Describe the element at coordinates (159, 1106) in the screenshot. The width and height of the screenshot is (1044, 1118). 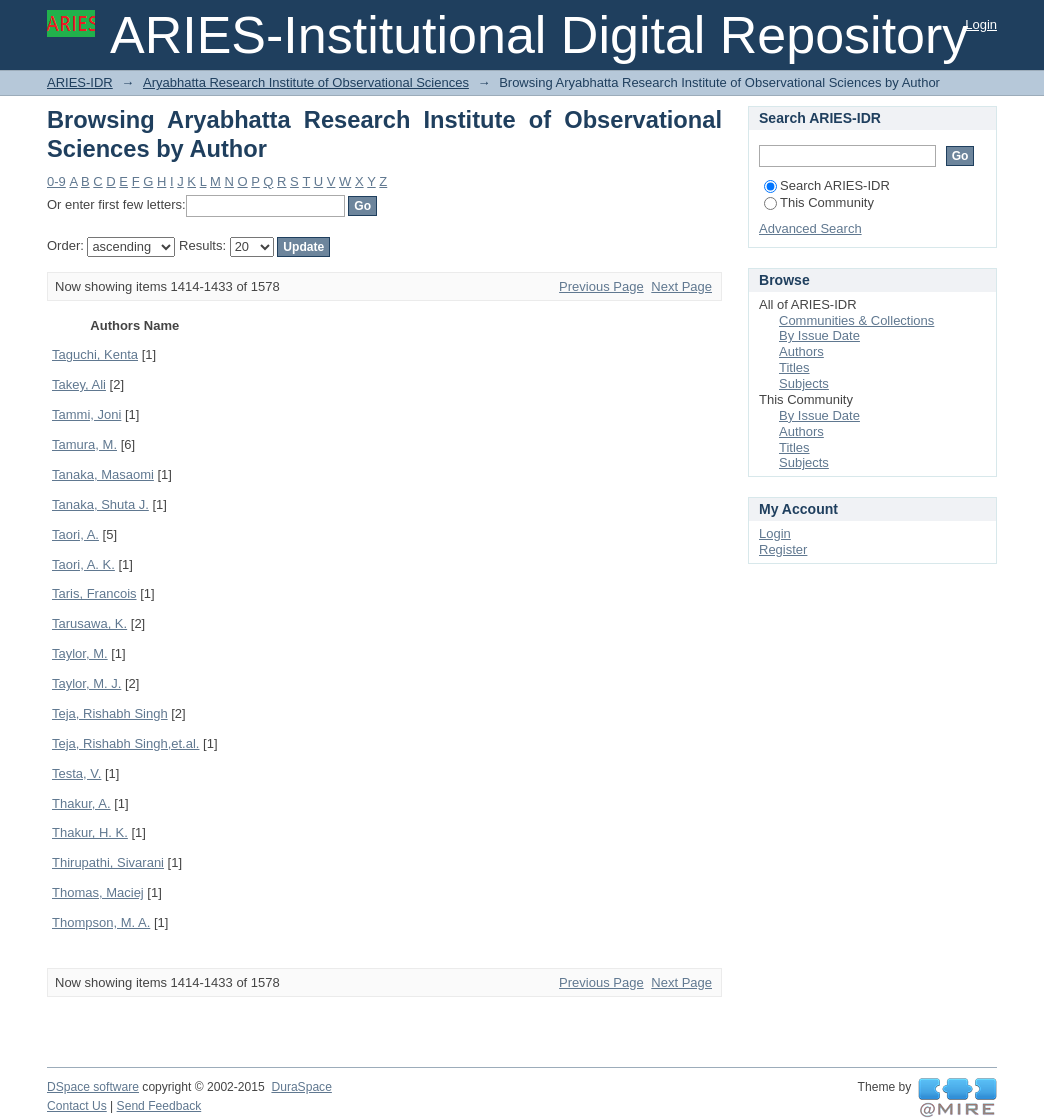
I see `Send Feedback` at that location.